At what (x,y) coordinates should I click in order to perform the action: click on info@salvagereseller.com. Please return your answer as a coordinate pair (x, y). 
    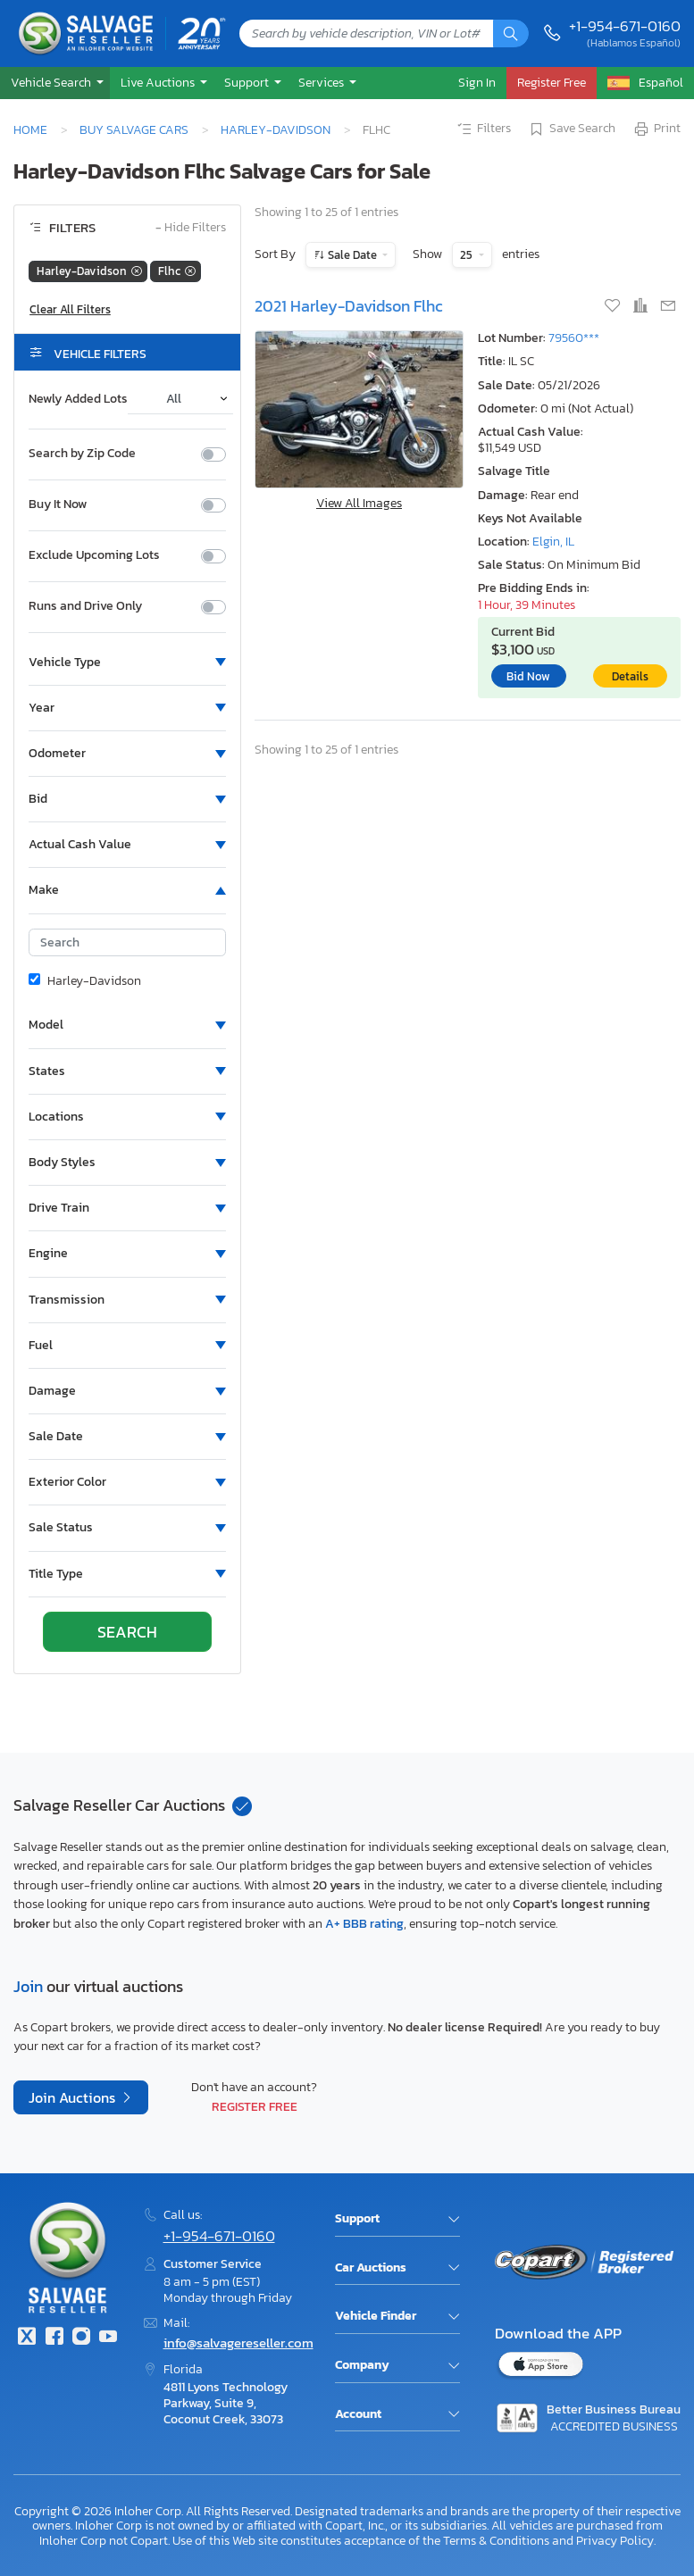
    Looking at the image, I should click on (238, 2342).